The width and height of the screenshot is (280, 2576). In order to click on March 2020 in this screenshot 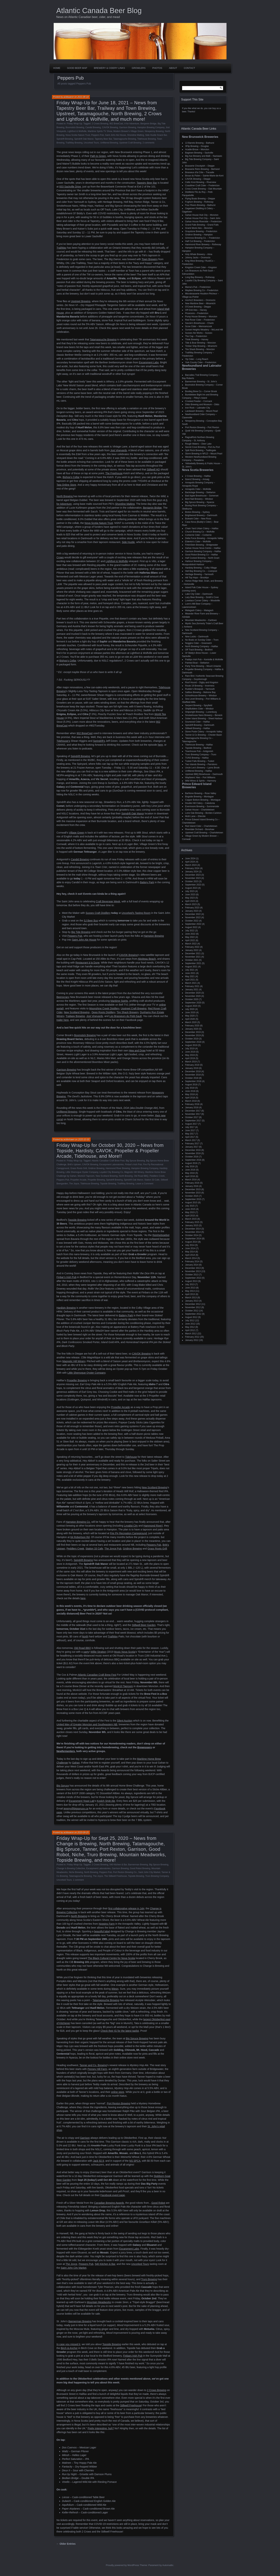, I will do `click(191, 1022)`.